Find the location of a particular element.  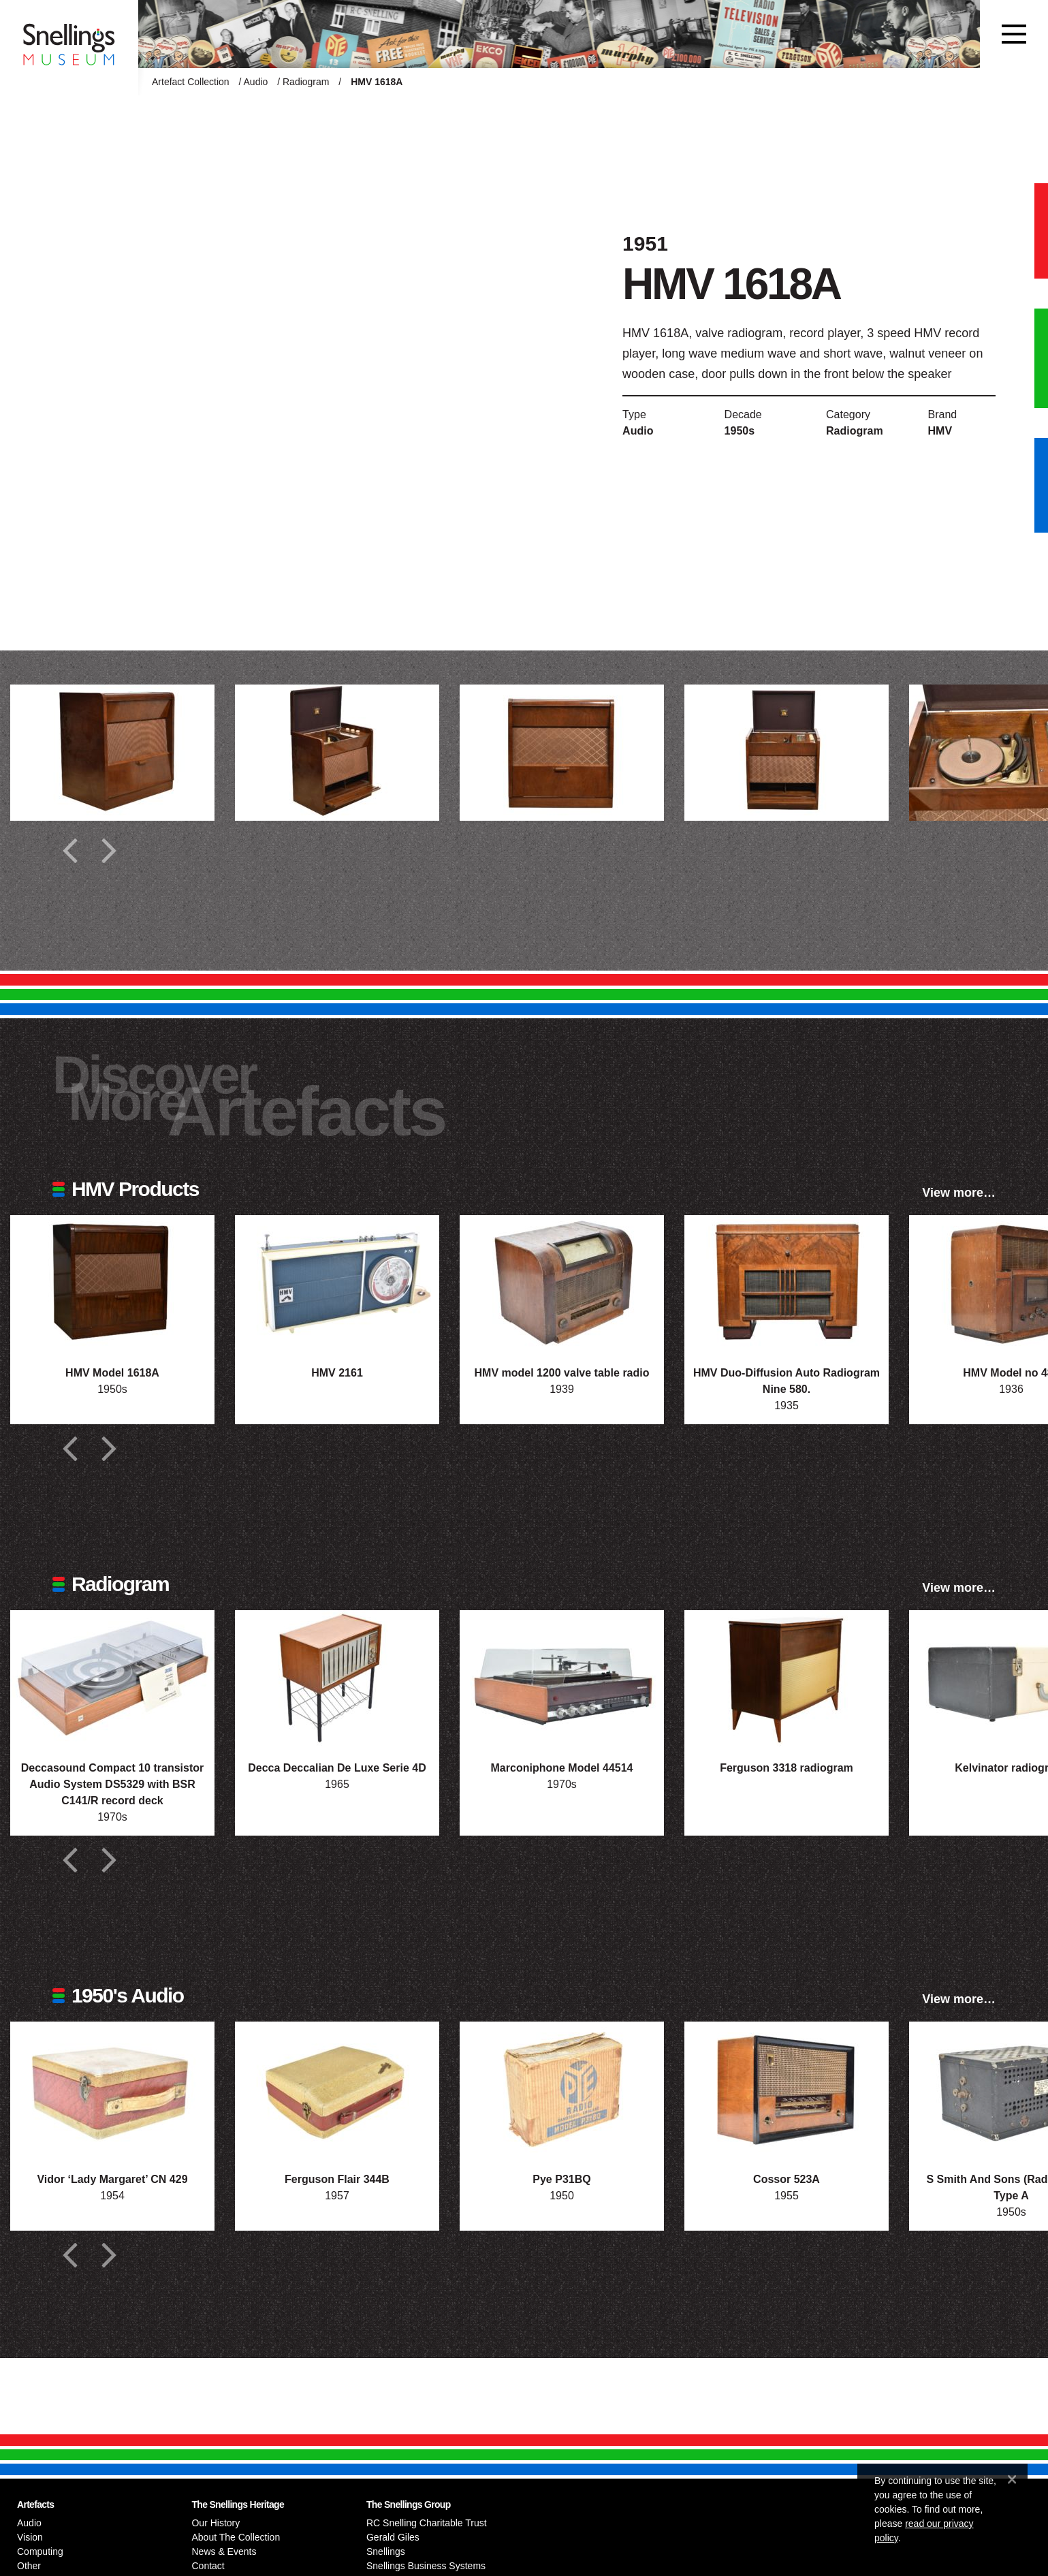

[Photograph of Marconiphone Model 44514] is located at coordinates (562, 1678).